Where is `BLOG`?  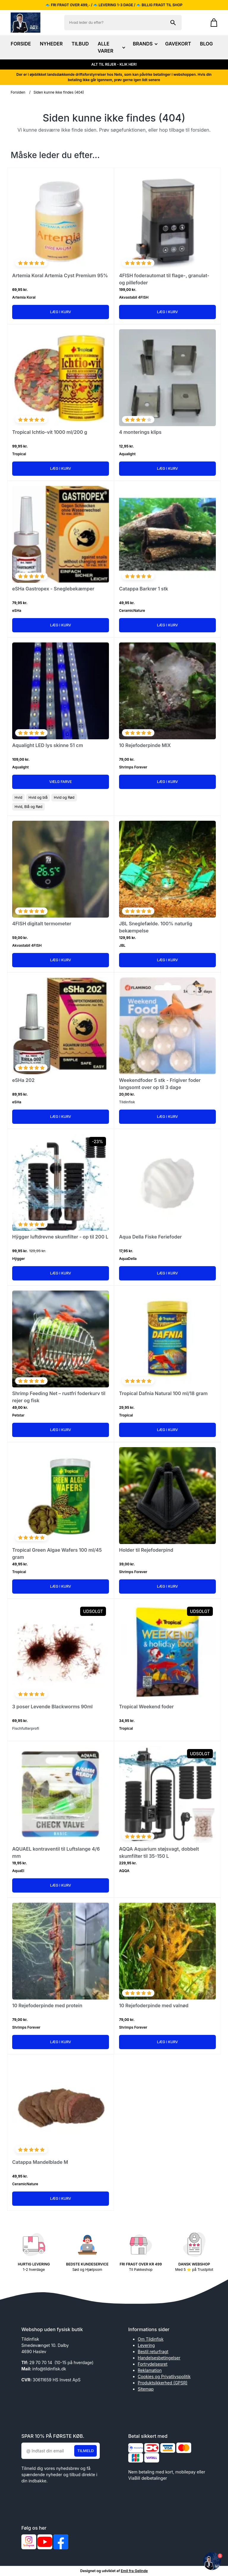
BLOG is located at coordinates (206, 44).